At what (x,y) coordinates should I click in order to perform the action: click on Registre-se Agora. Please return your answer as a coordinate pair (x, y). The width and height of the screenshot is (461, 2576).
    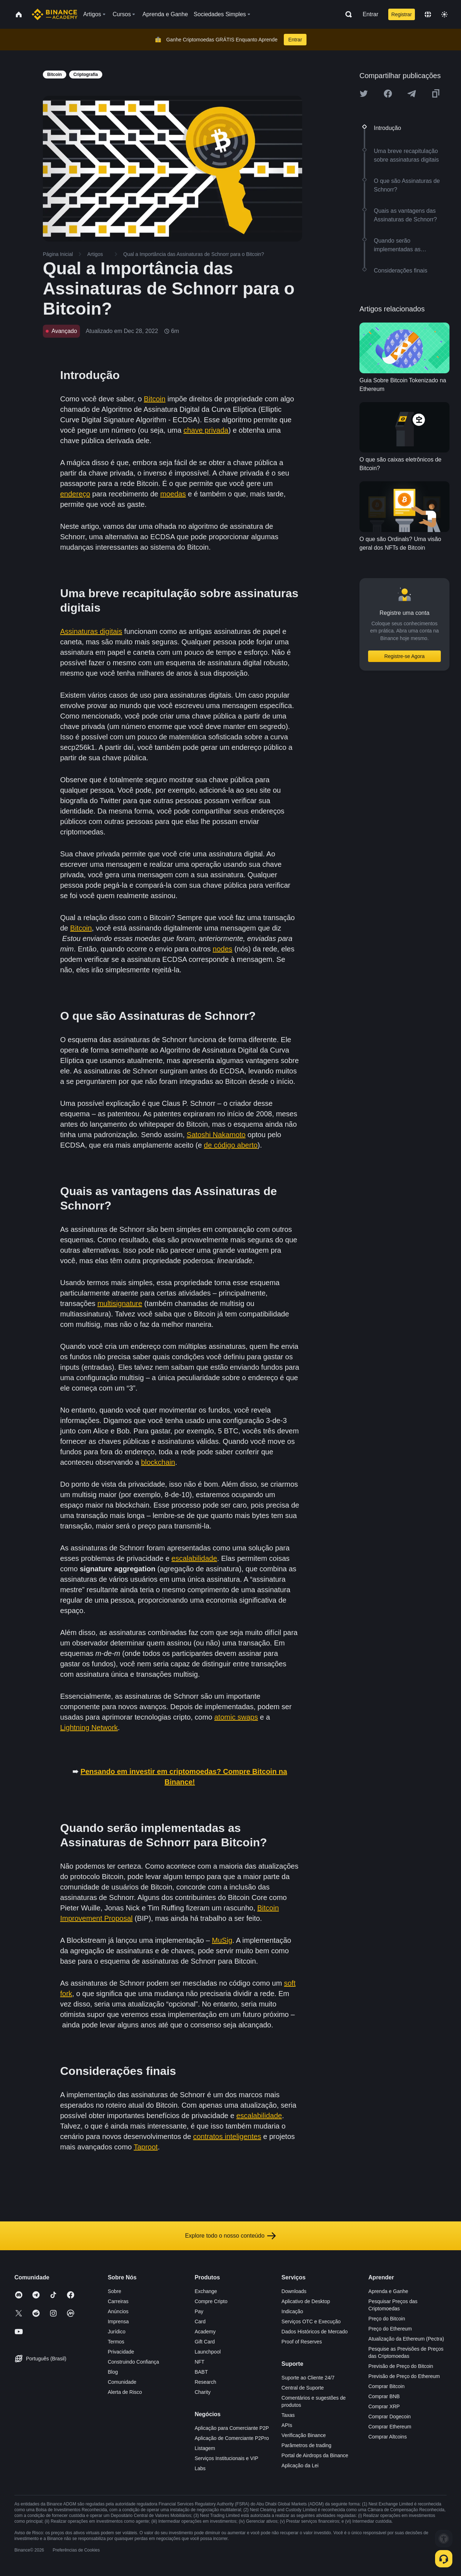
    Looking at the image, I should click on (404, 656).